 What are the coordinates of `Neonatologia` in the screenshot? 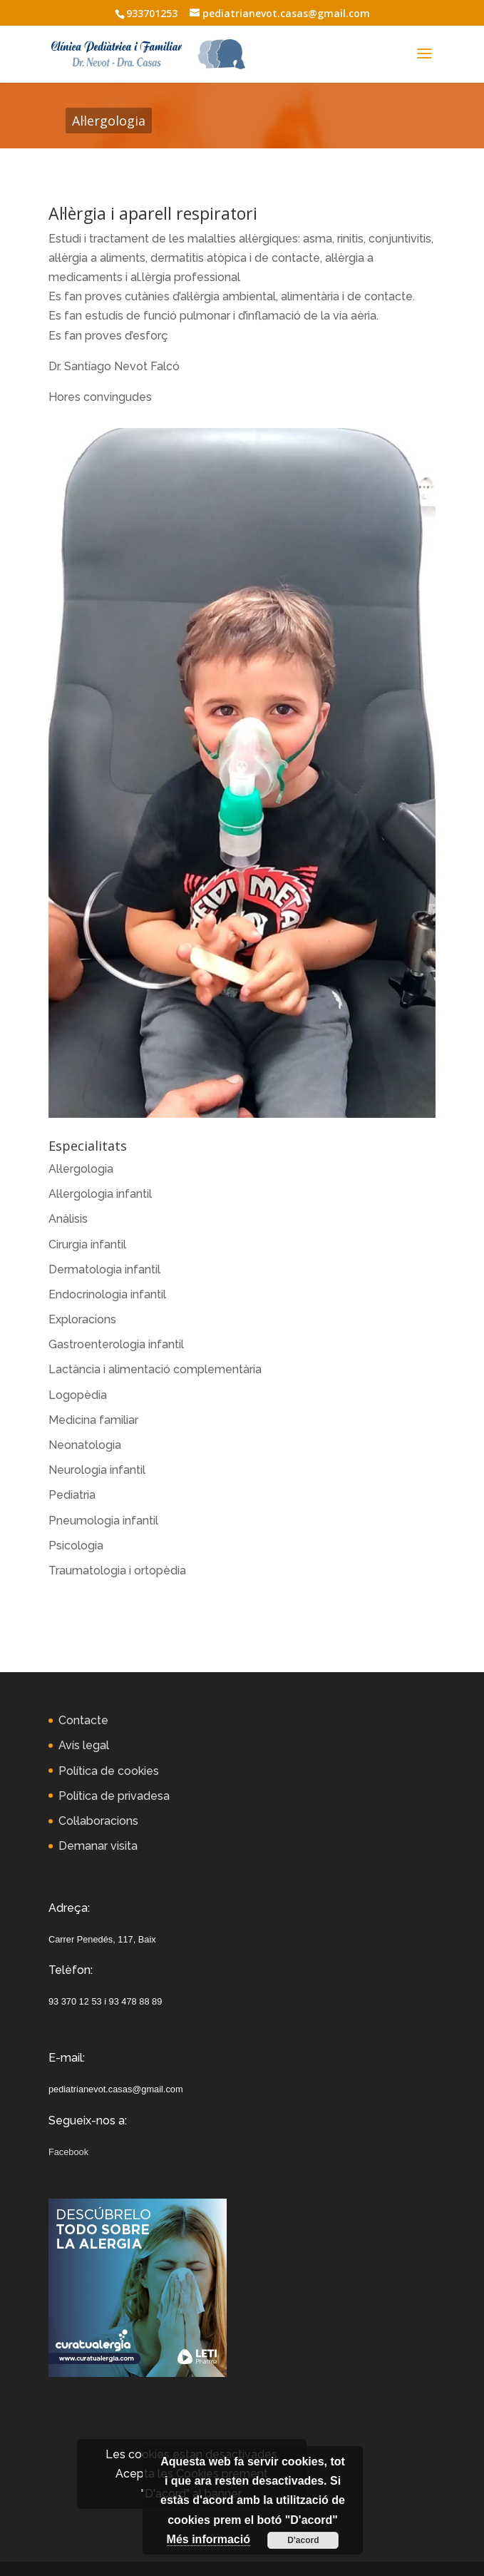 It's located at (84, 1445).